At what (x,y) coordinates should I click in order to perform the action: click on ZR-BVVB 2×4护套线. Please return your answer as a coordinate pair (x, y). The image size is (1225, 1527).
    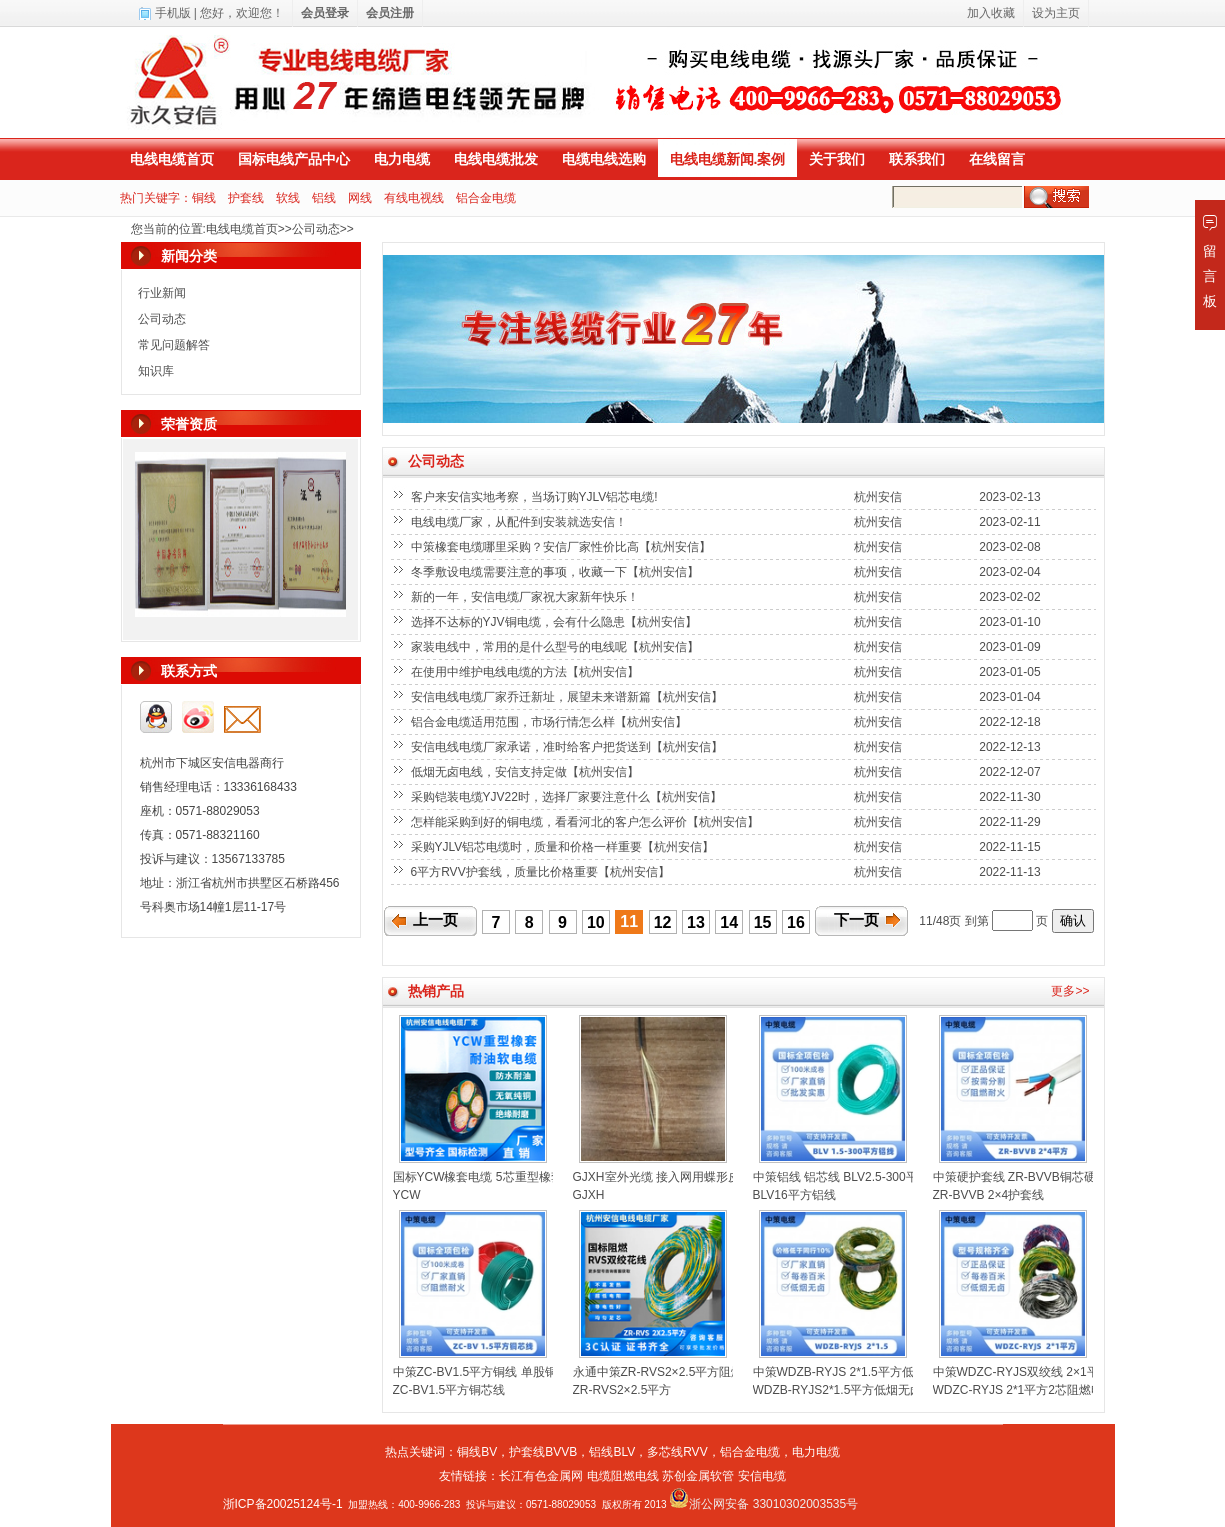
    Looking at the image, I should click on (989, 1195).